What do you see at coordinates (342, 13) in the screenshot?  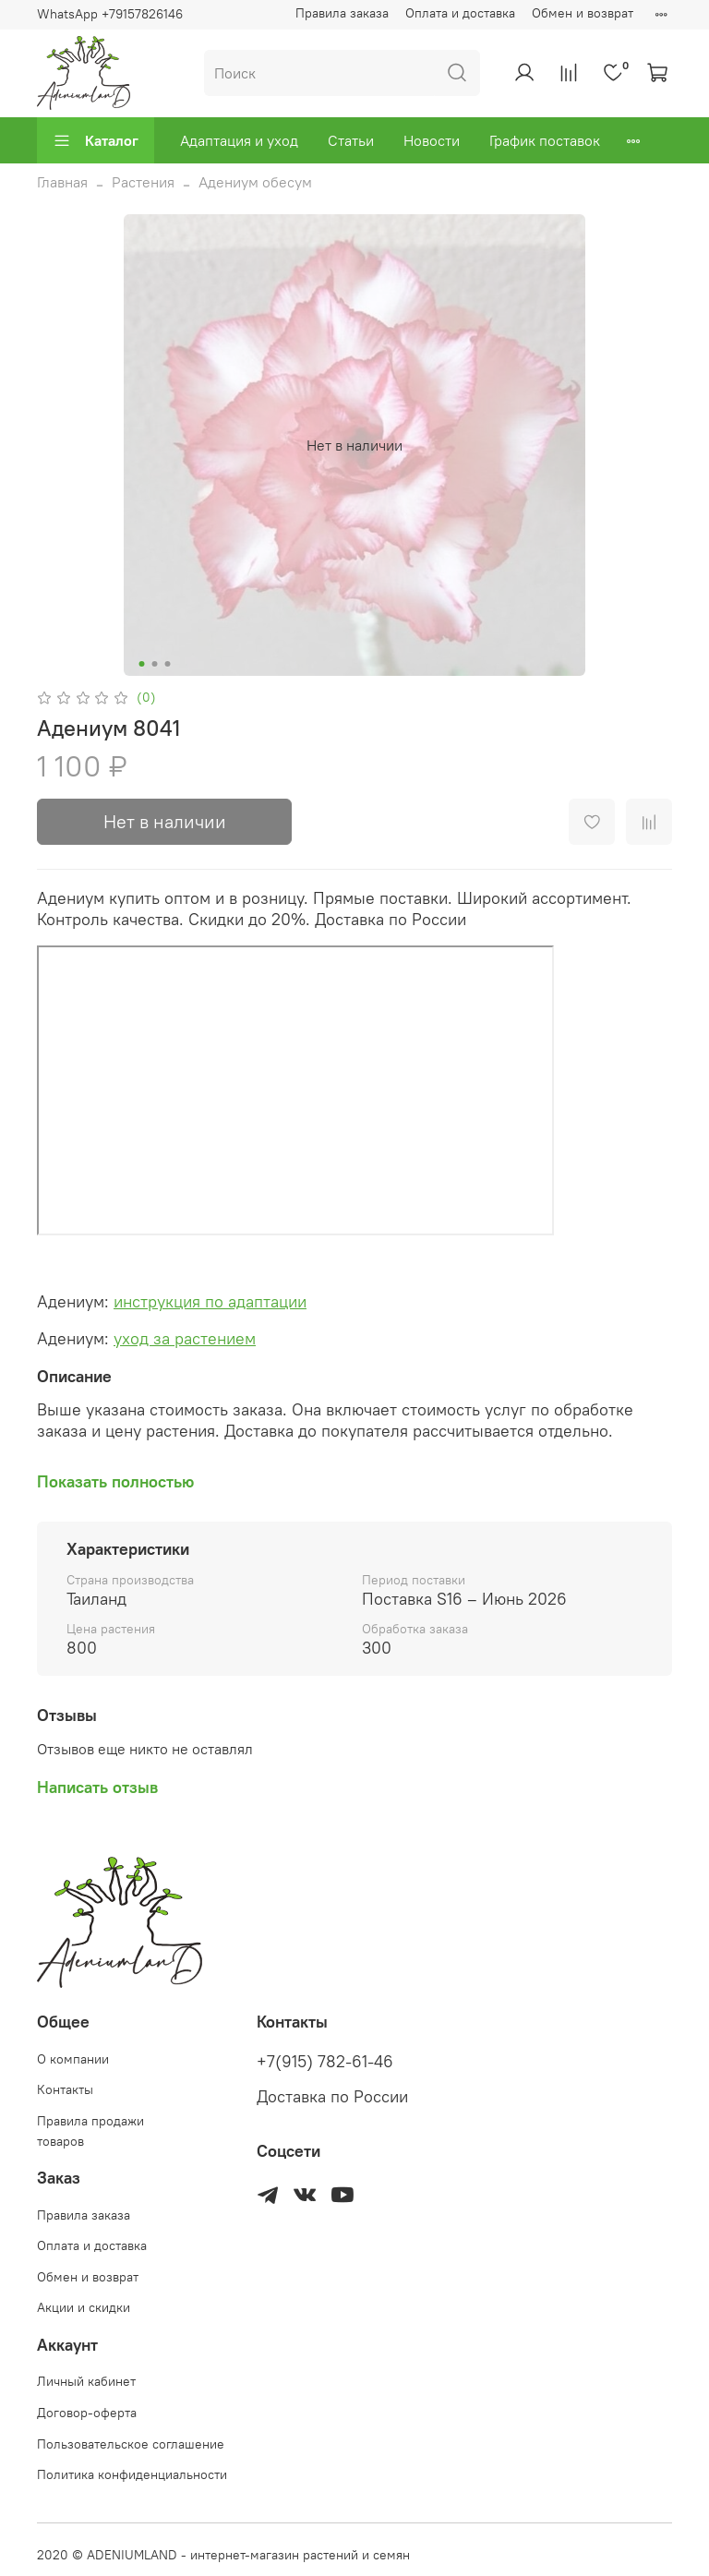 I see `Правила заказа` at bounding box center [342, 13].